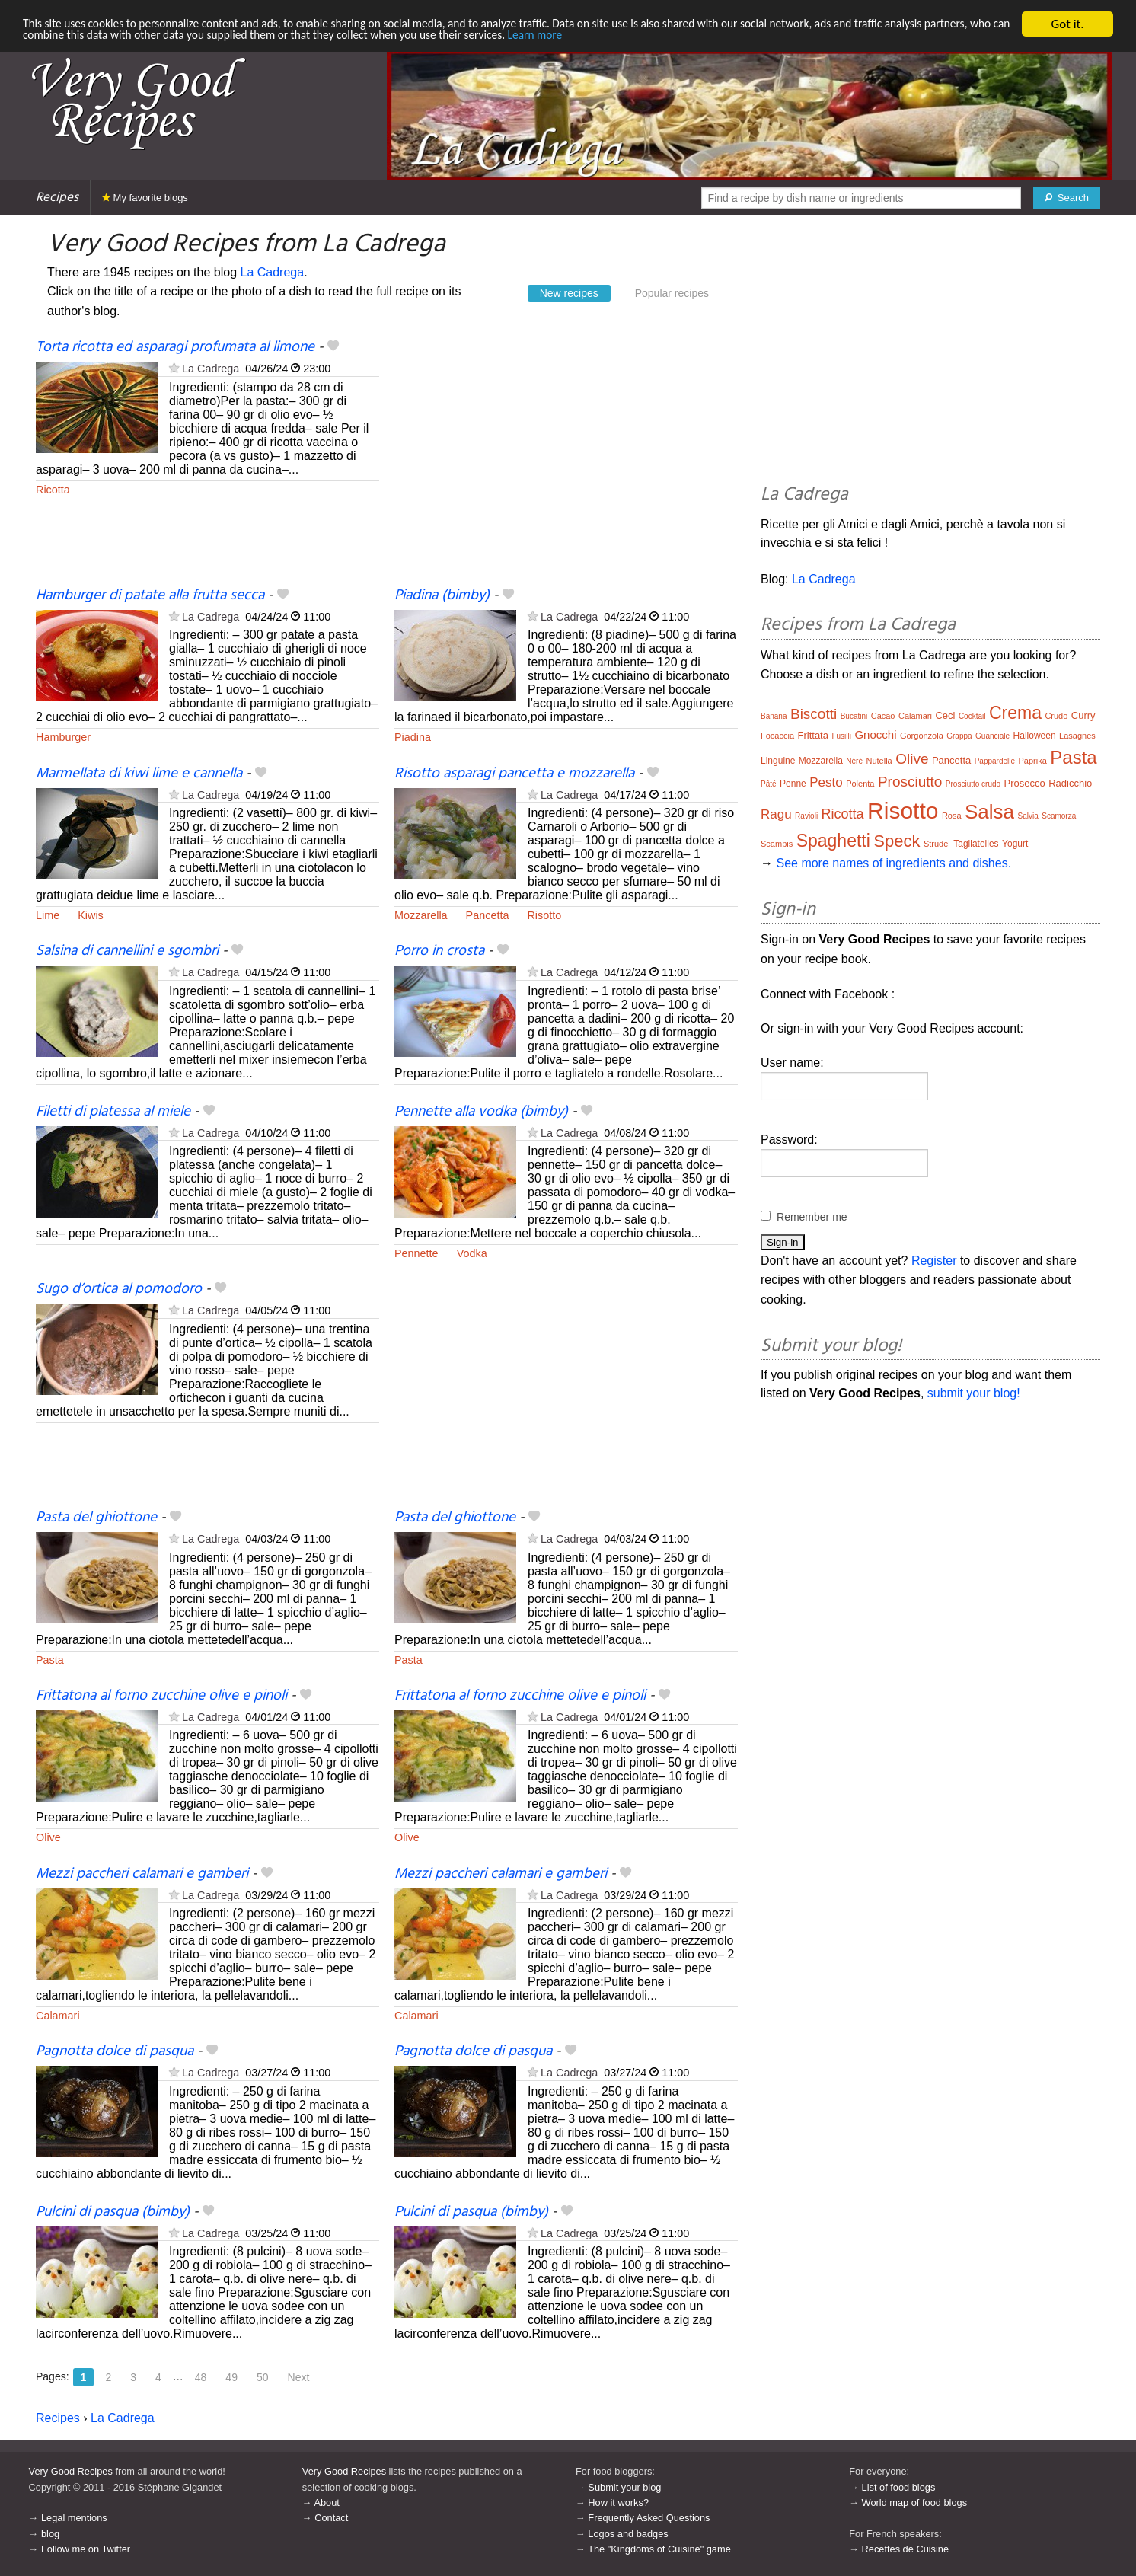  What do you see at coordinates (57, 197) in the screenshot?
I see `Recipes` at bounding box center [57, 197].